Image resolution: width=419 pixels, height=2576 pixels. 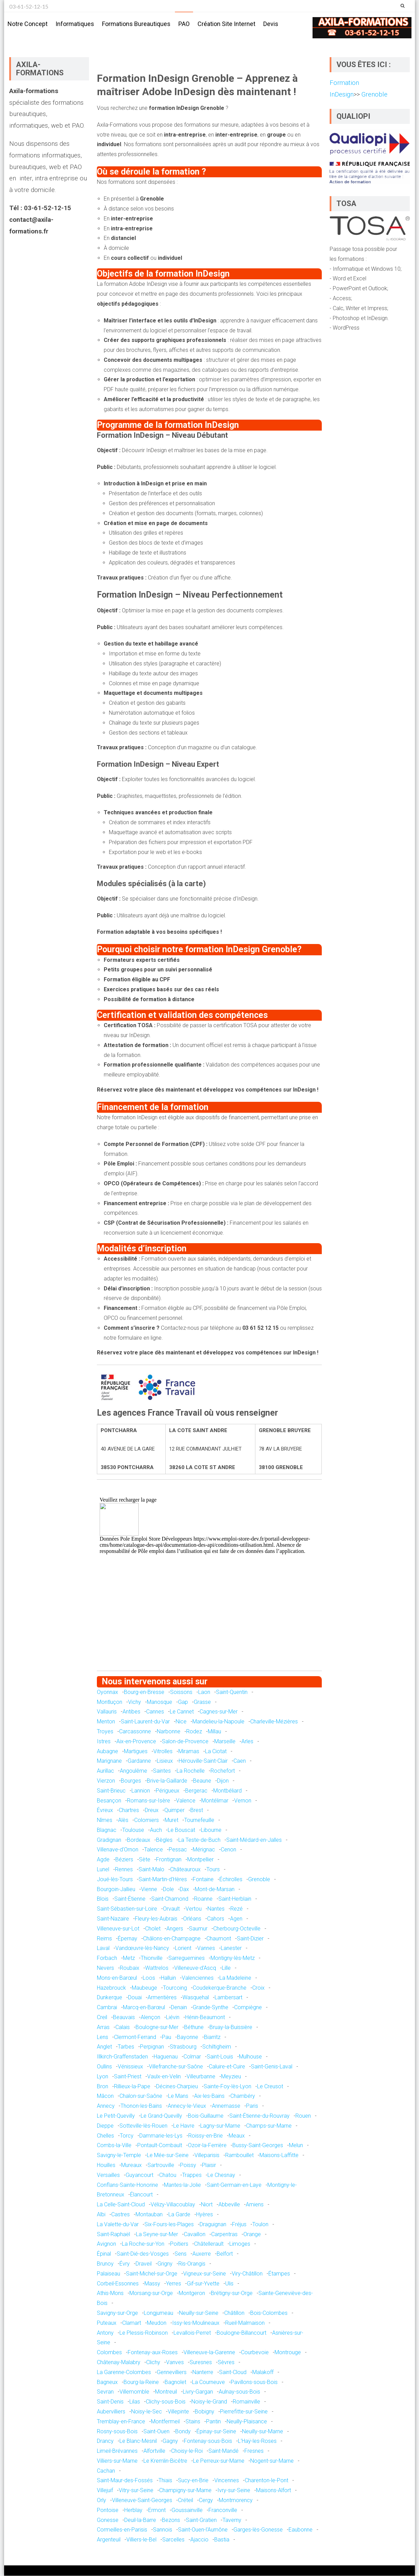 I want to click on Montmorency, so click(x=236, y=2500).